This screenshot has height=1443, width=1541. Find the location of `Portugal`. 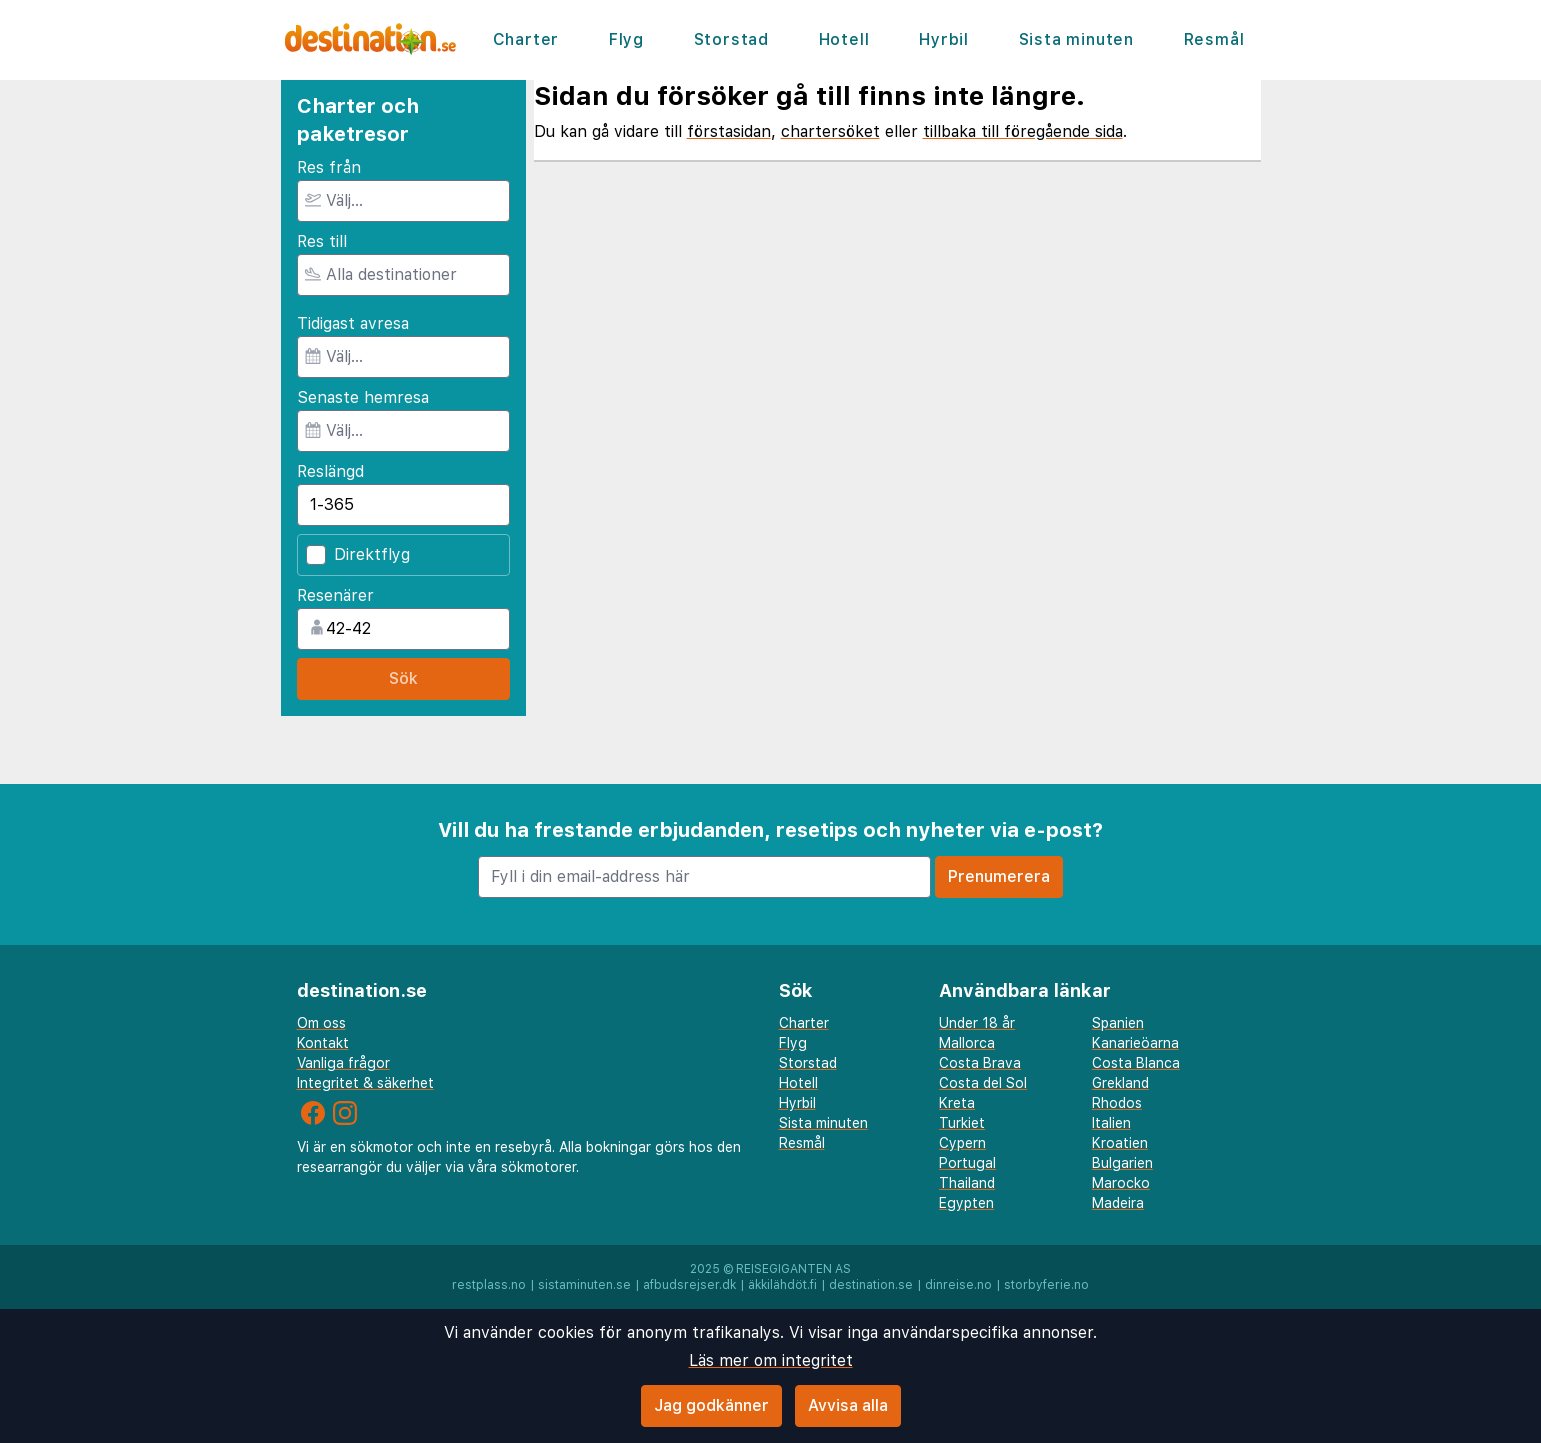

Portugal is located at coordinates (967, 1163).